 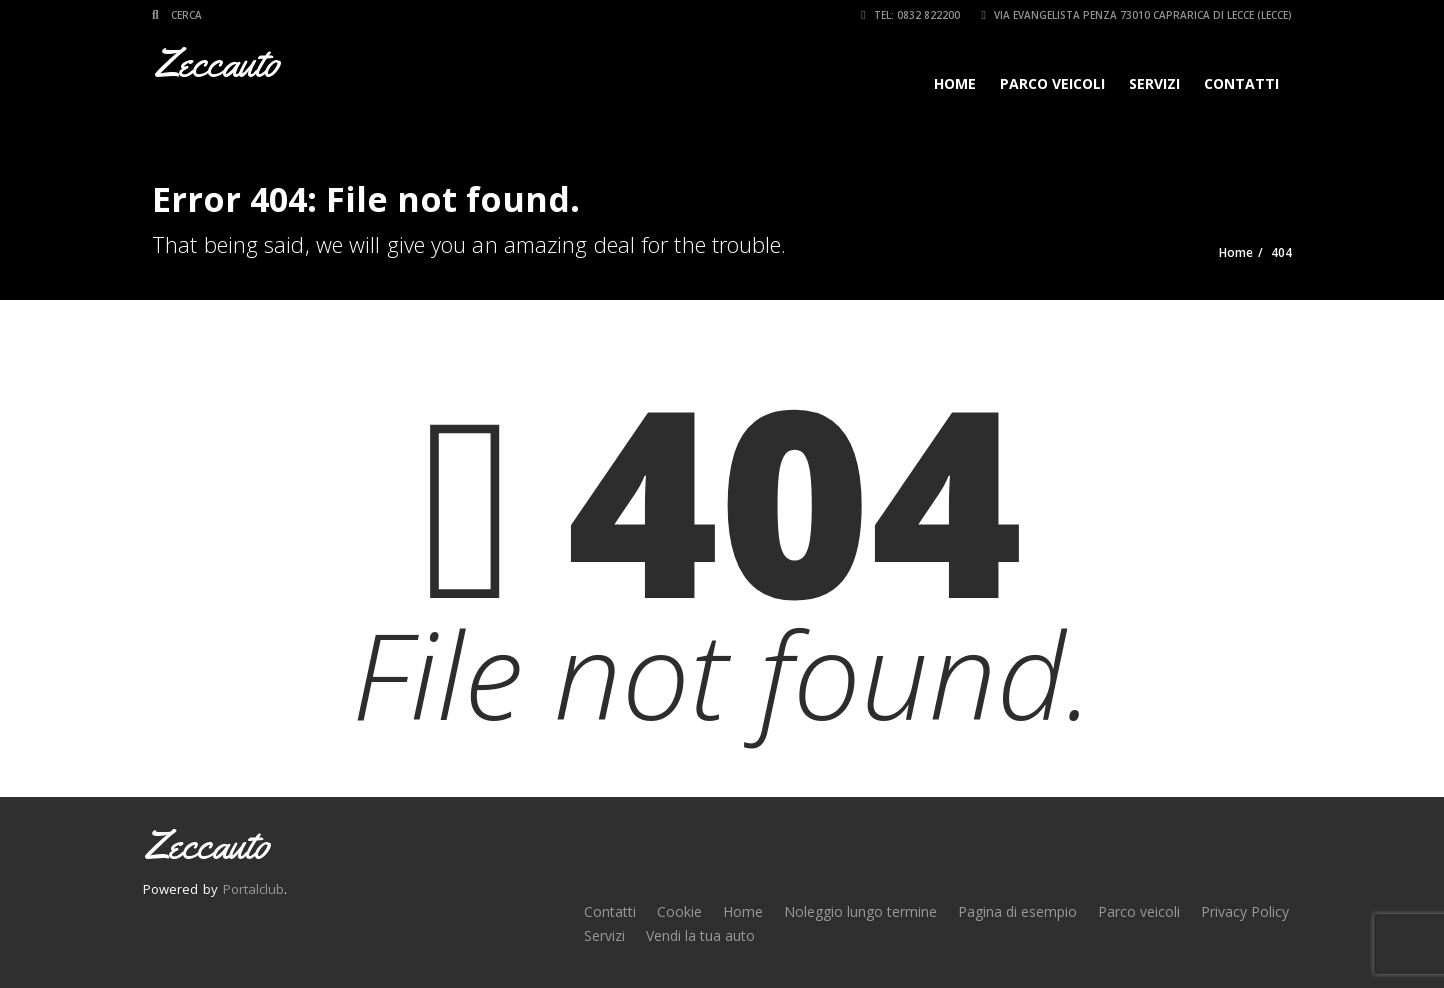 I want to click on Cookie, so click(x=679, y=911).